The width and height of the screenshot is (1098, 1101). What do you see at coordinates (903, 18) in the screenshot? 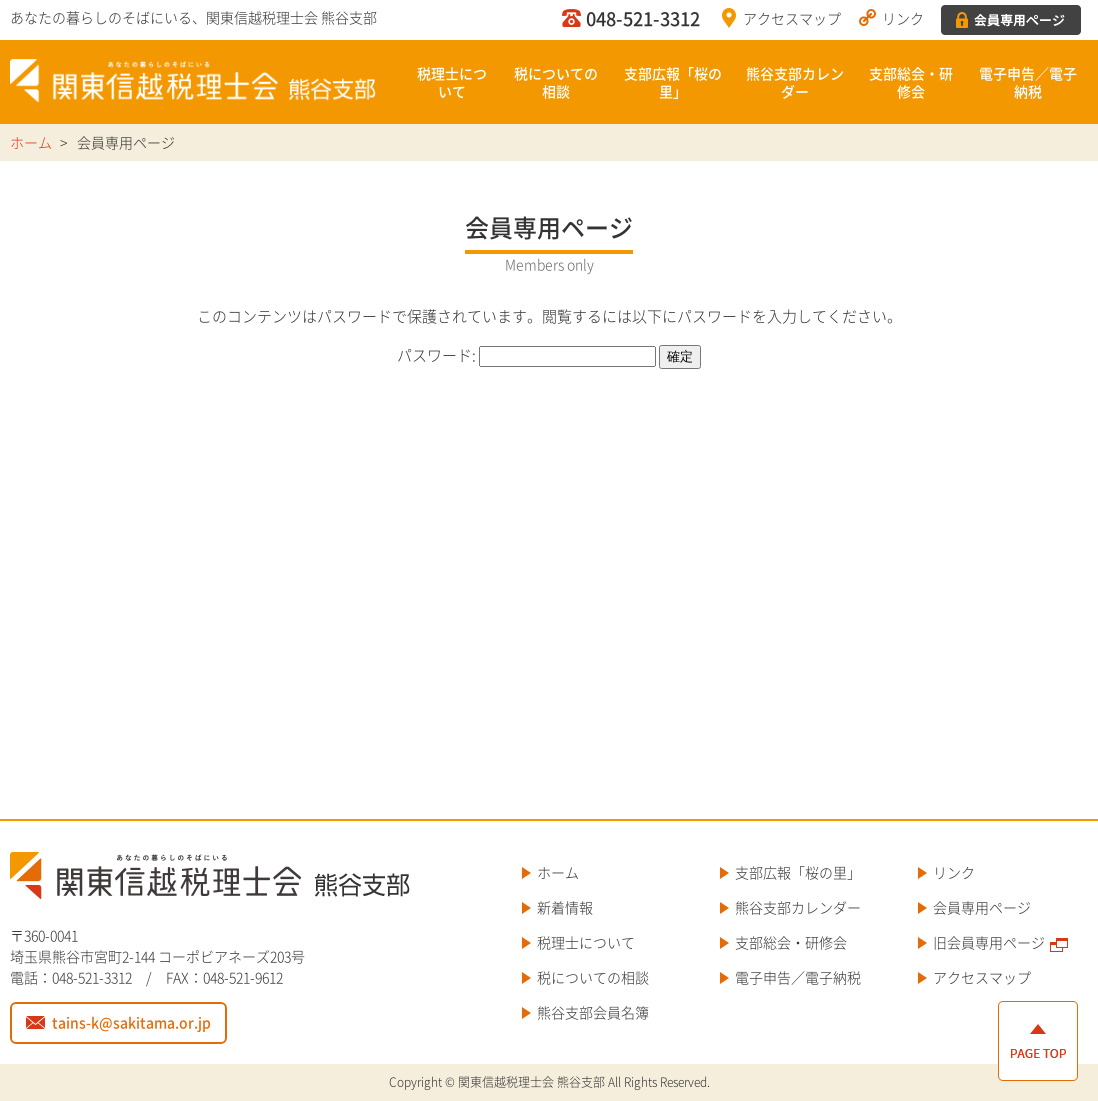
I see `リンク` at bounding box center [903, 18].